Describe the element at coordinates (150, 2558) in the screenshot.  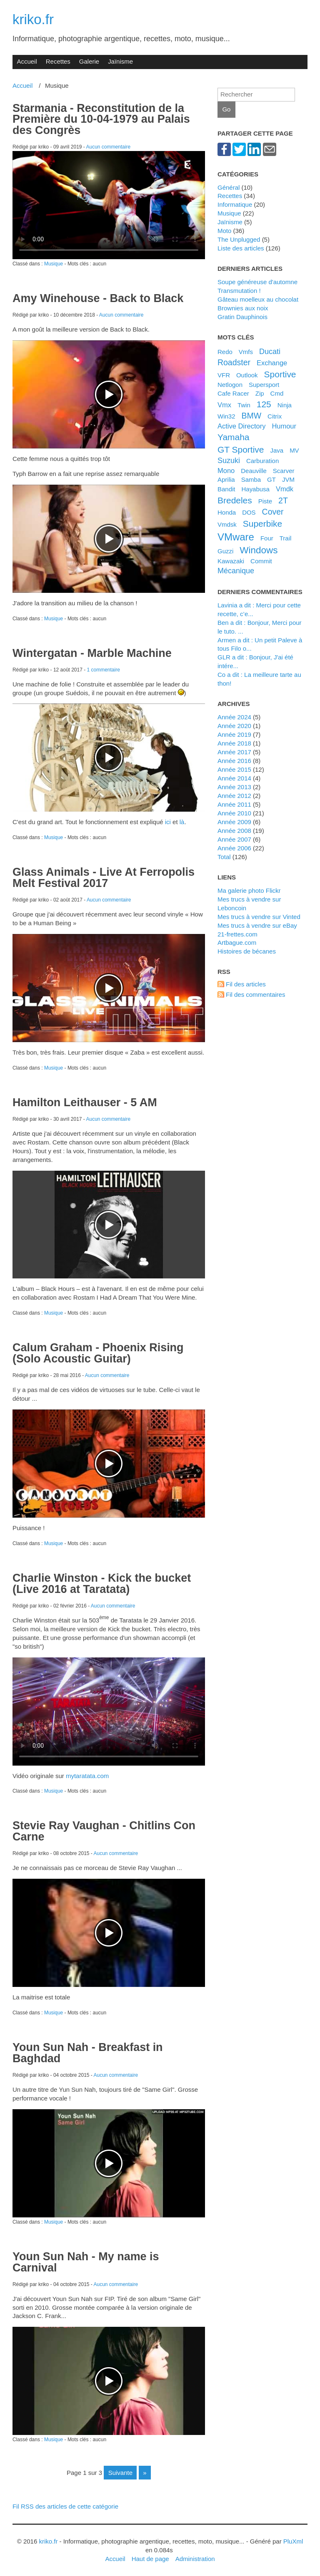
I see `Haut de page` at that location.